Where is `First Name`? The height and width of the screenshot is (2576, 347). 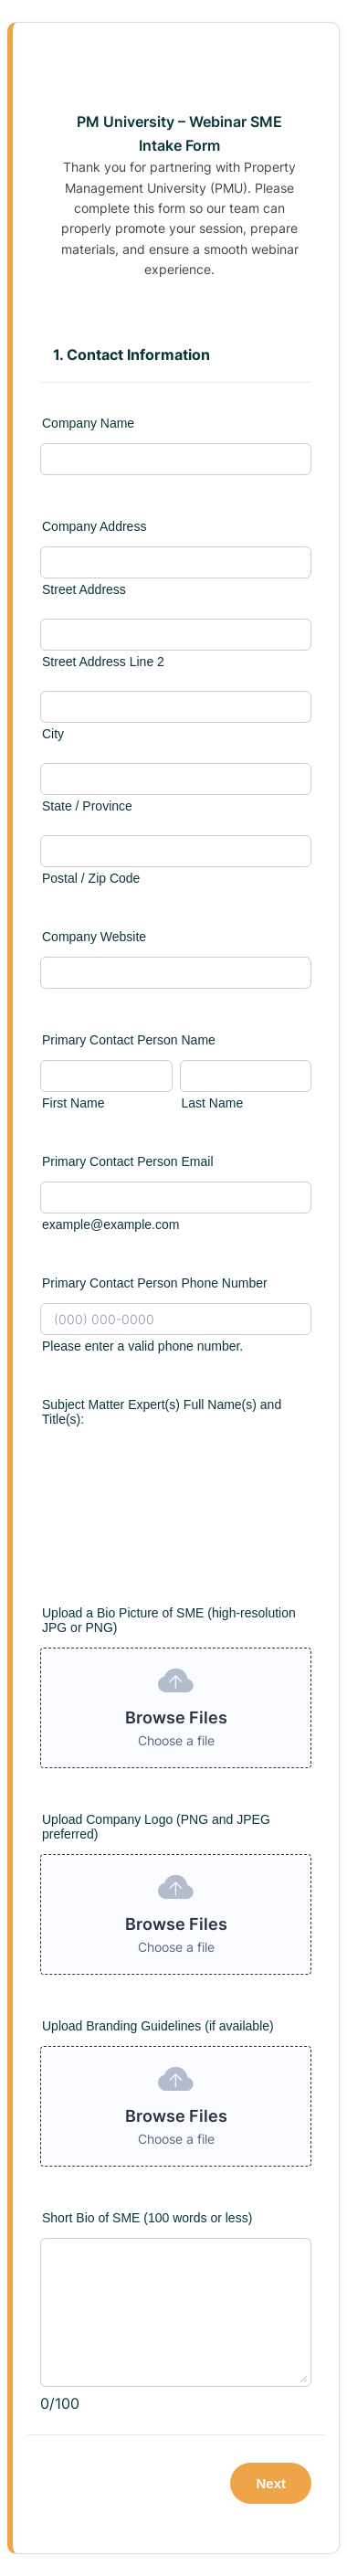 First Name is located at coordinates (73, 1103).